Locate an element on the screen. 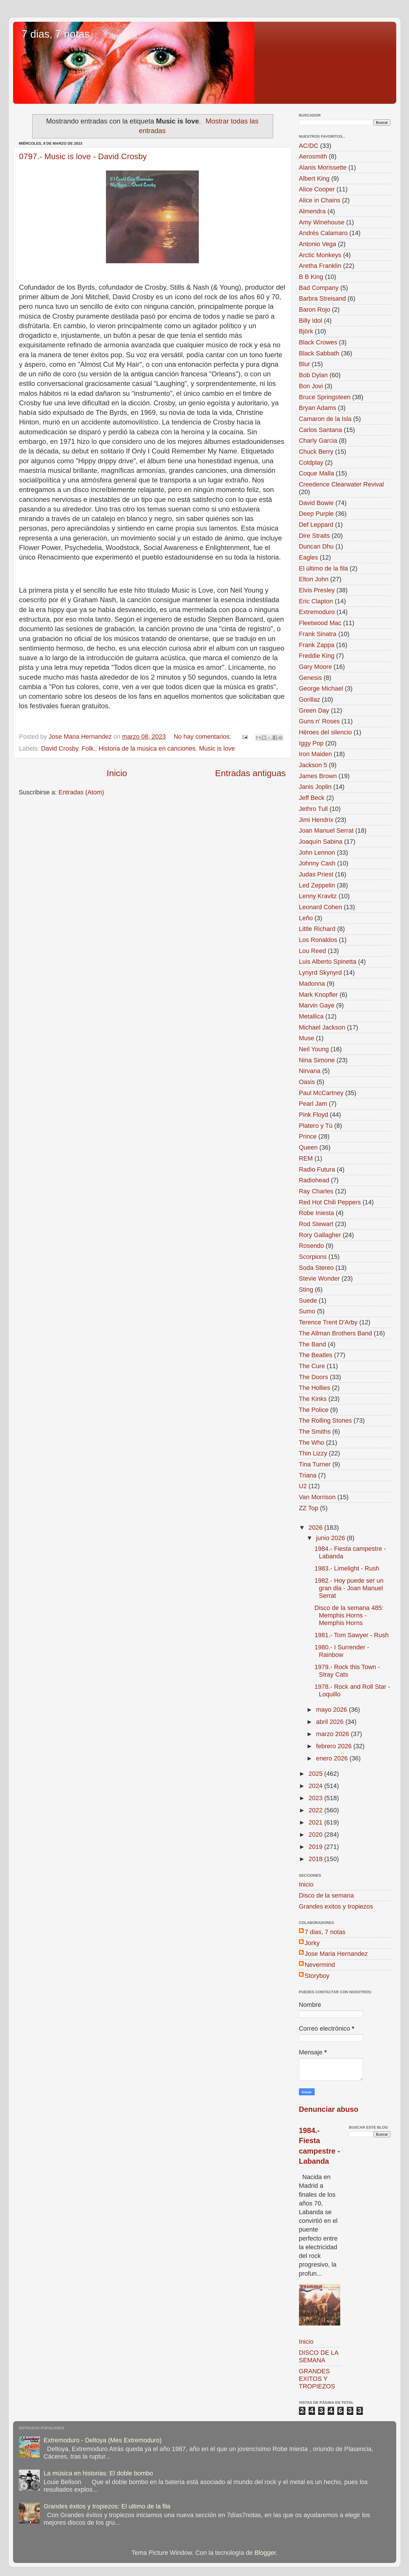 The height and width of the screenshot is (2576, 409). Inicio is located at coordinates (117, 773).